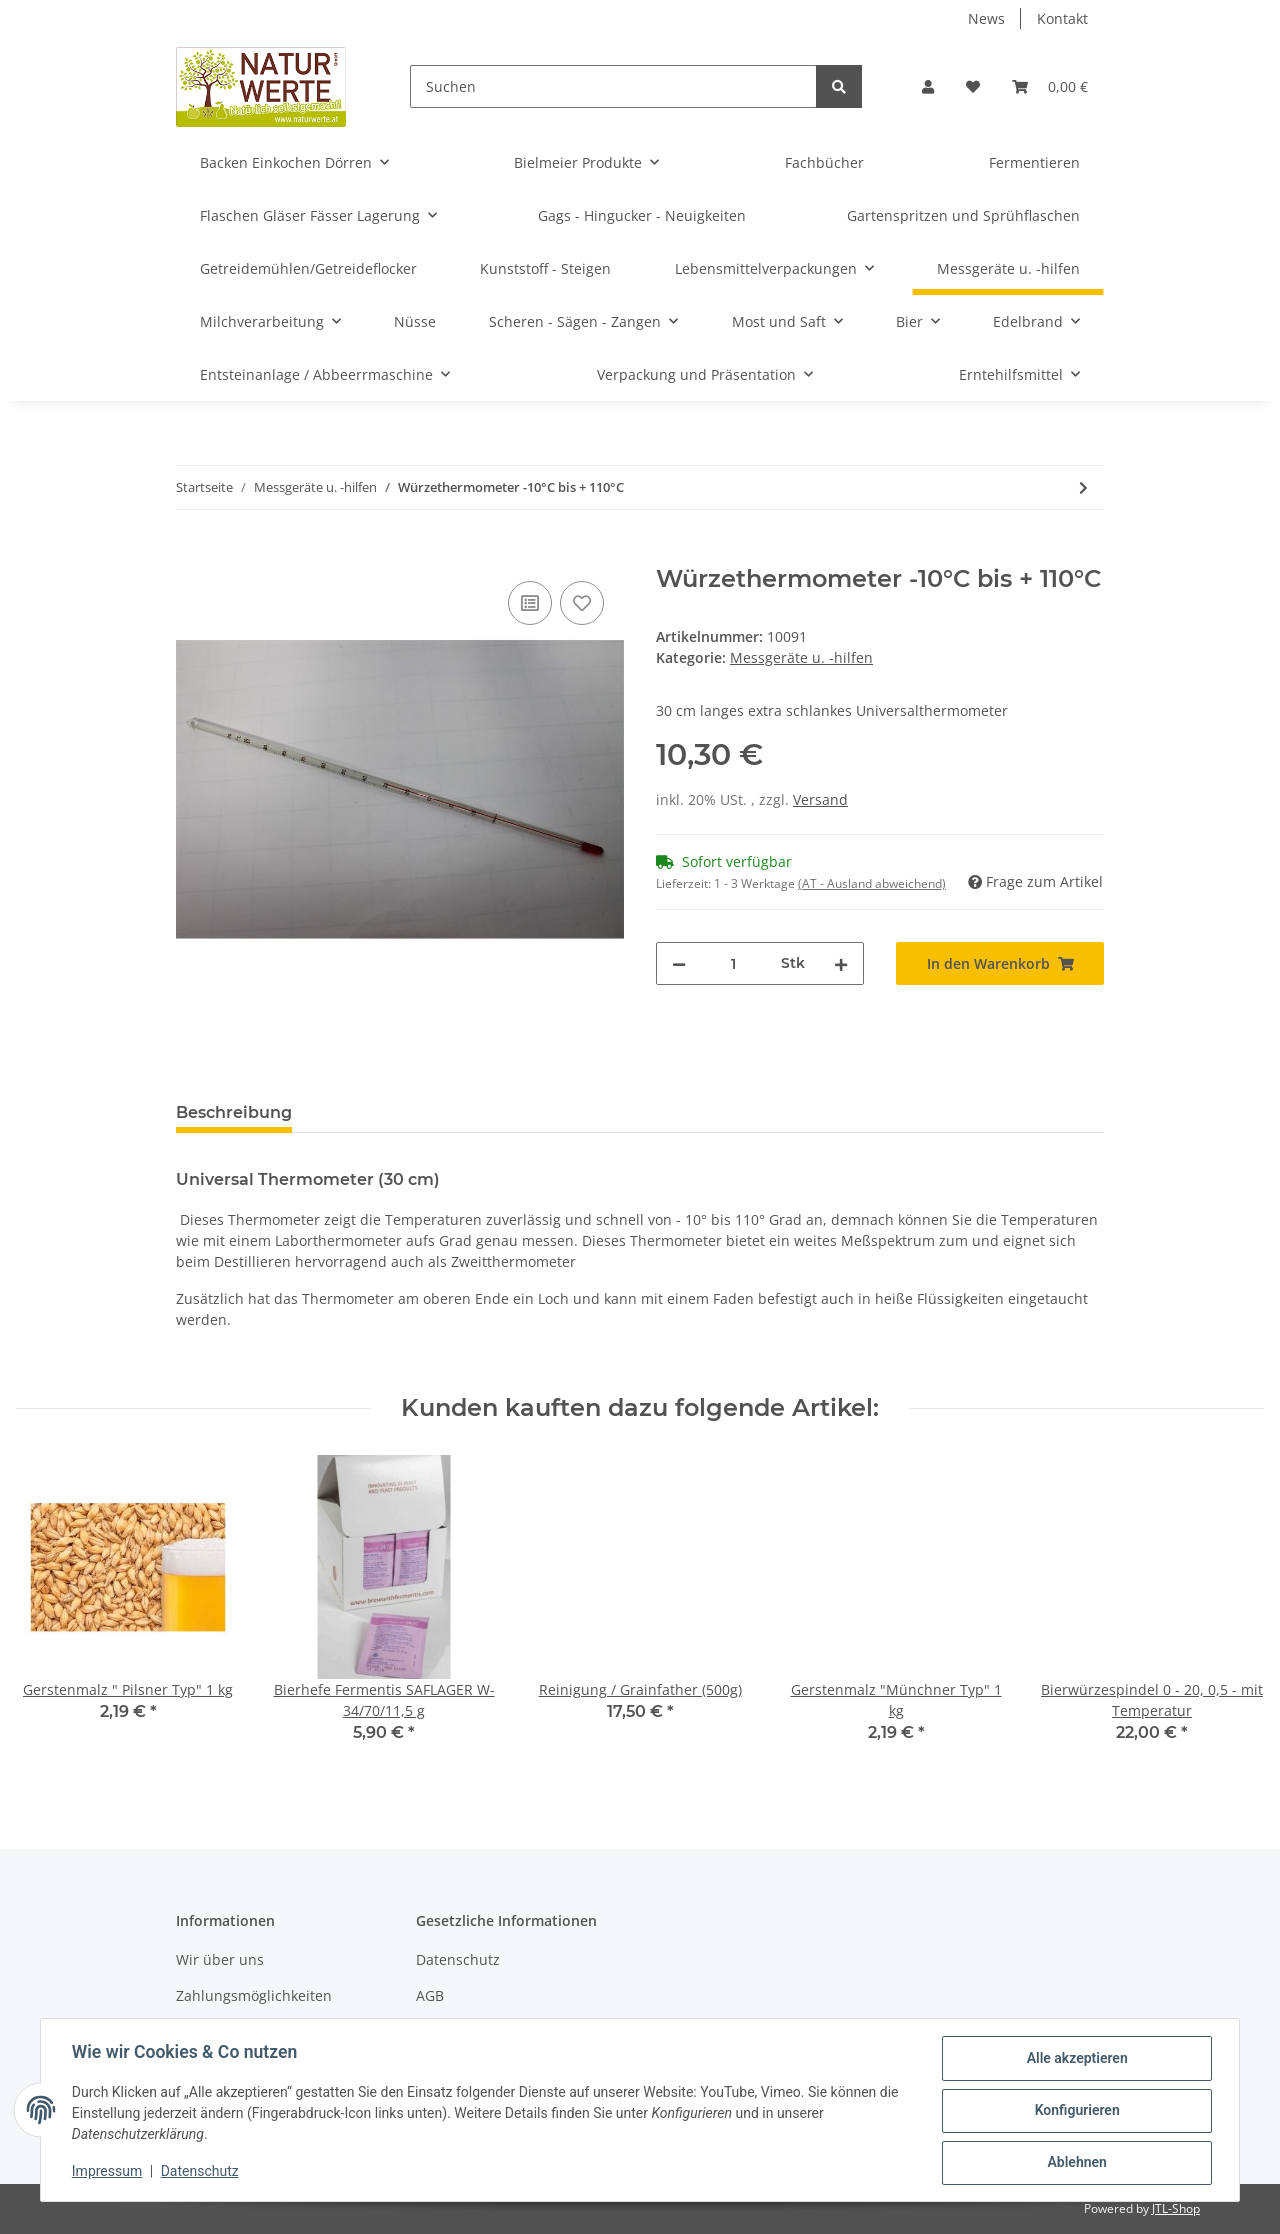 The width and height of the screenshot is (1280, 2234). I want to click on [Menge], so click(733, 963).